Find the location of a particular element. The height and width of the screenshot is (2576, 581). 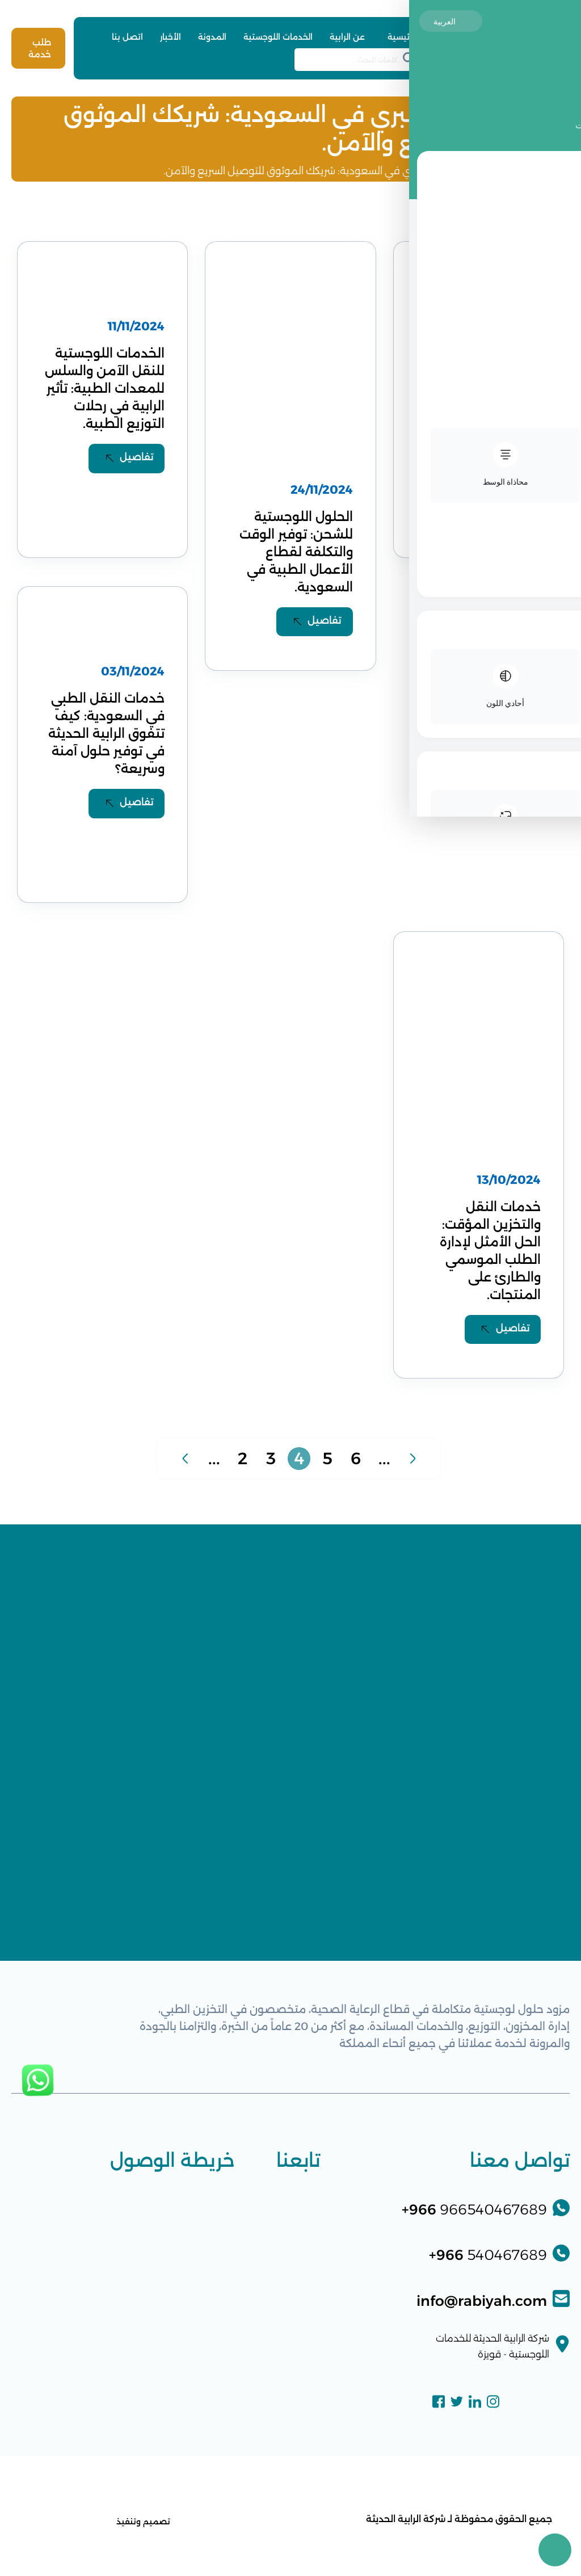

الخدمات اللوجستية is located at coordinates (278, 37).